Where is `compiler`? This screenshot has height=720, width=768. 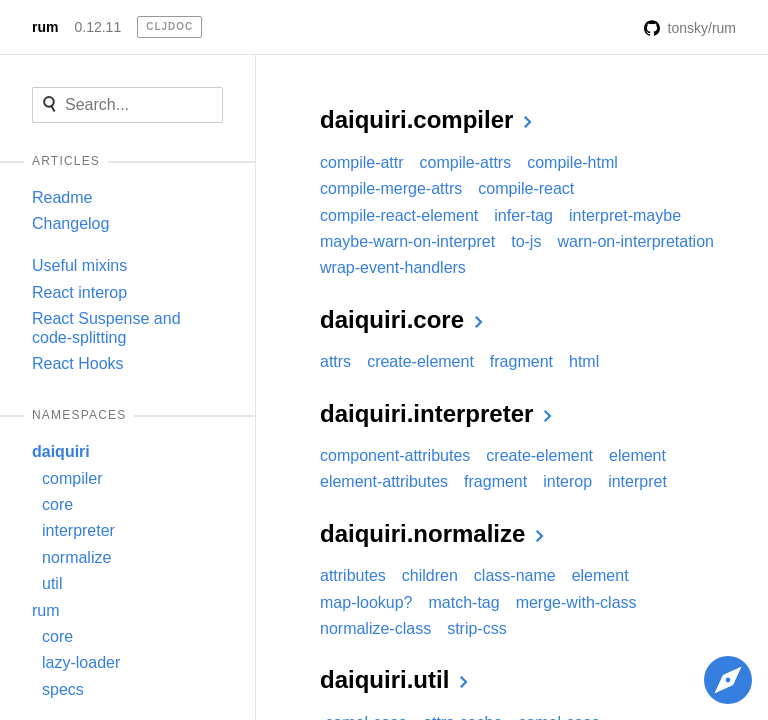
compiler is located at coordinates (72, 478).